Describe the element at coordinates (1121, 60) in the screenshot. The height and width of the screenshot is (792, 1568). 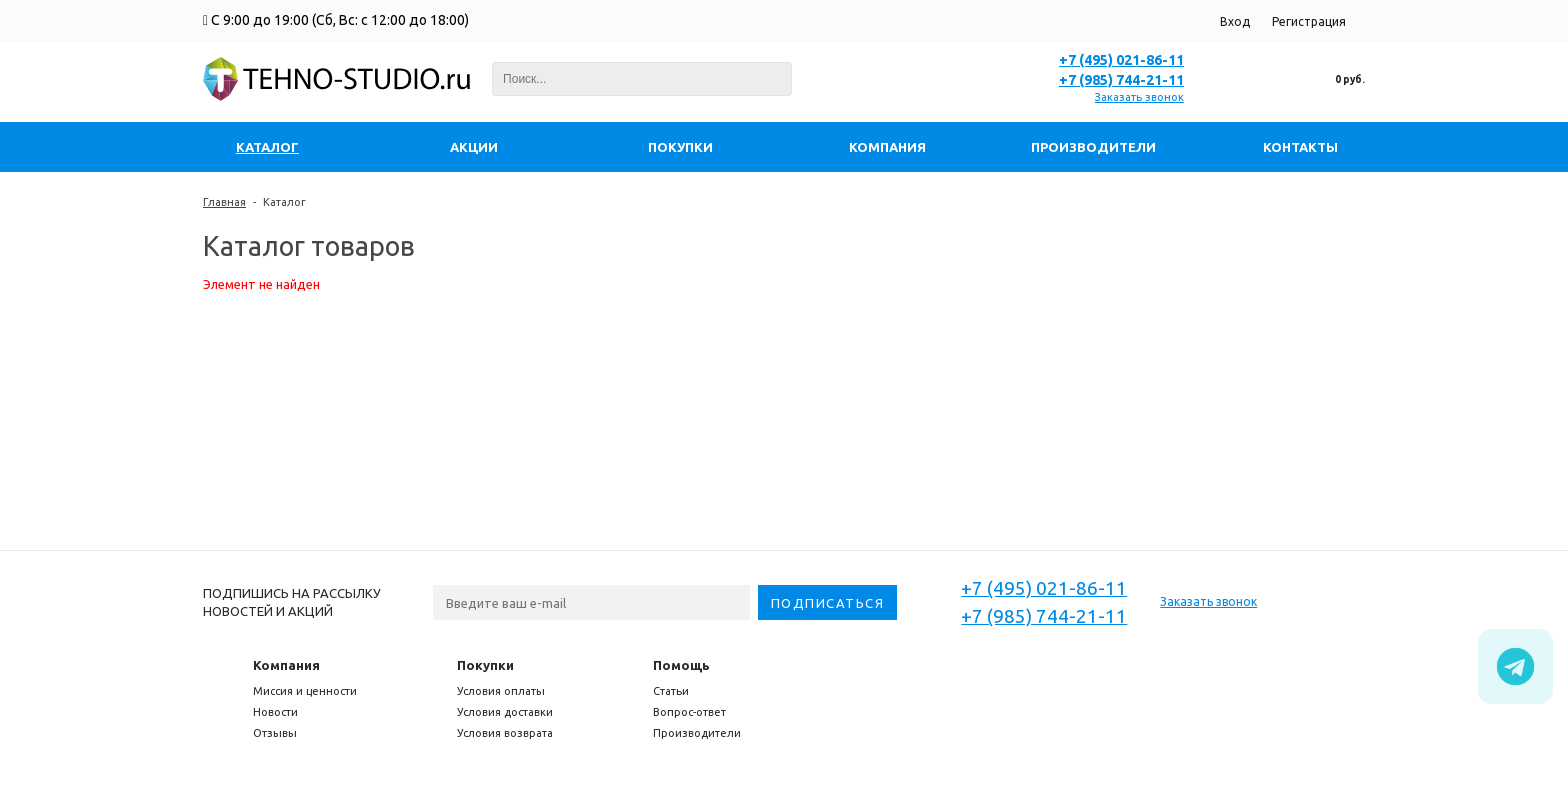
I see `+7 (495) 021-86-11` at that location.